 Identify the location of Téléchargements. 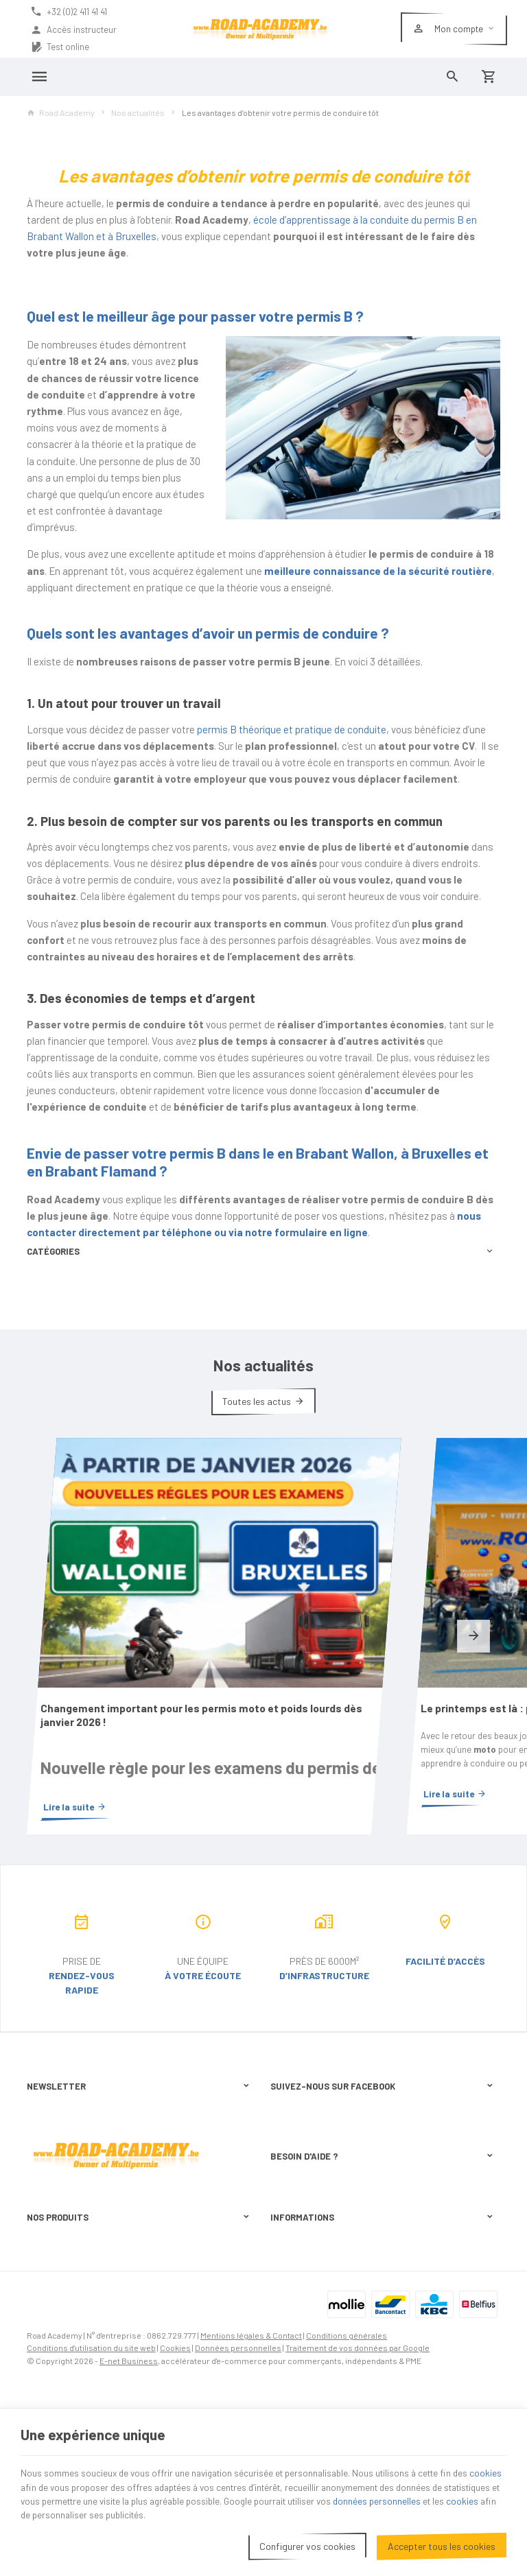
(304, 2302).